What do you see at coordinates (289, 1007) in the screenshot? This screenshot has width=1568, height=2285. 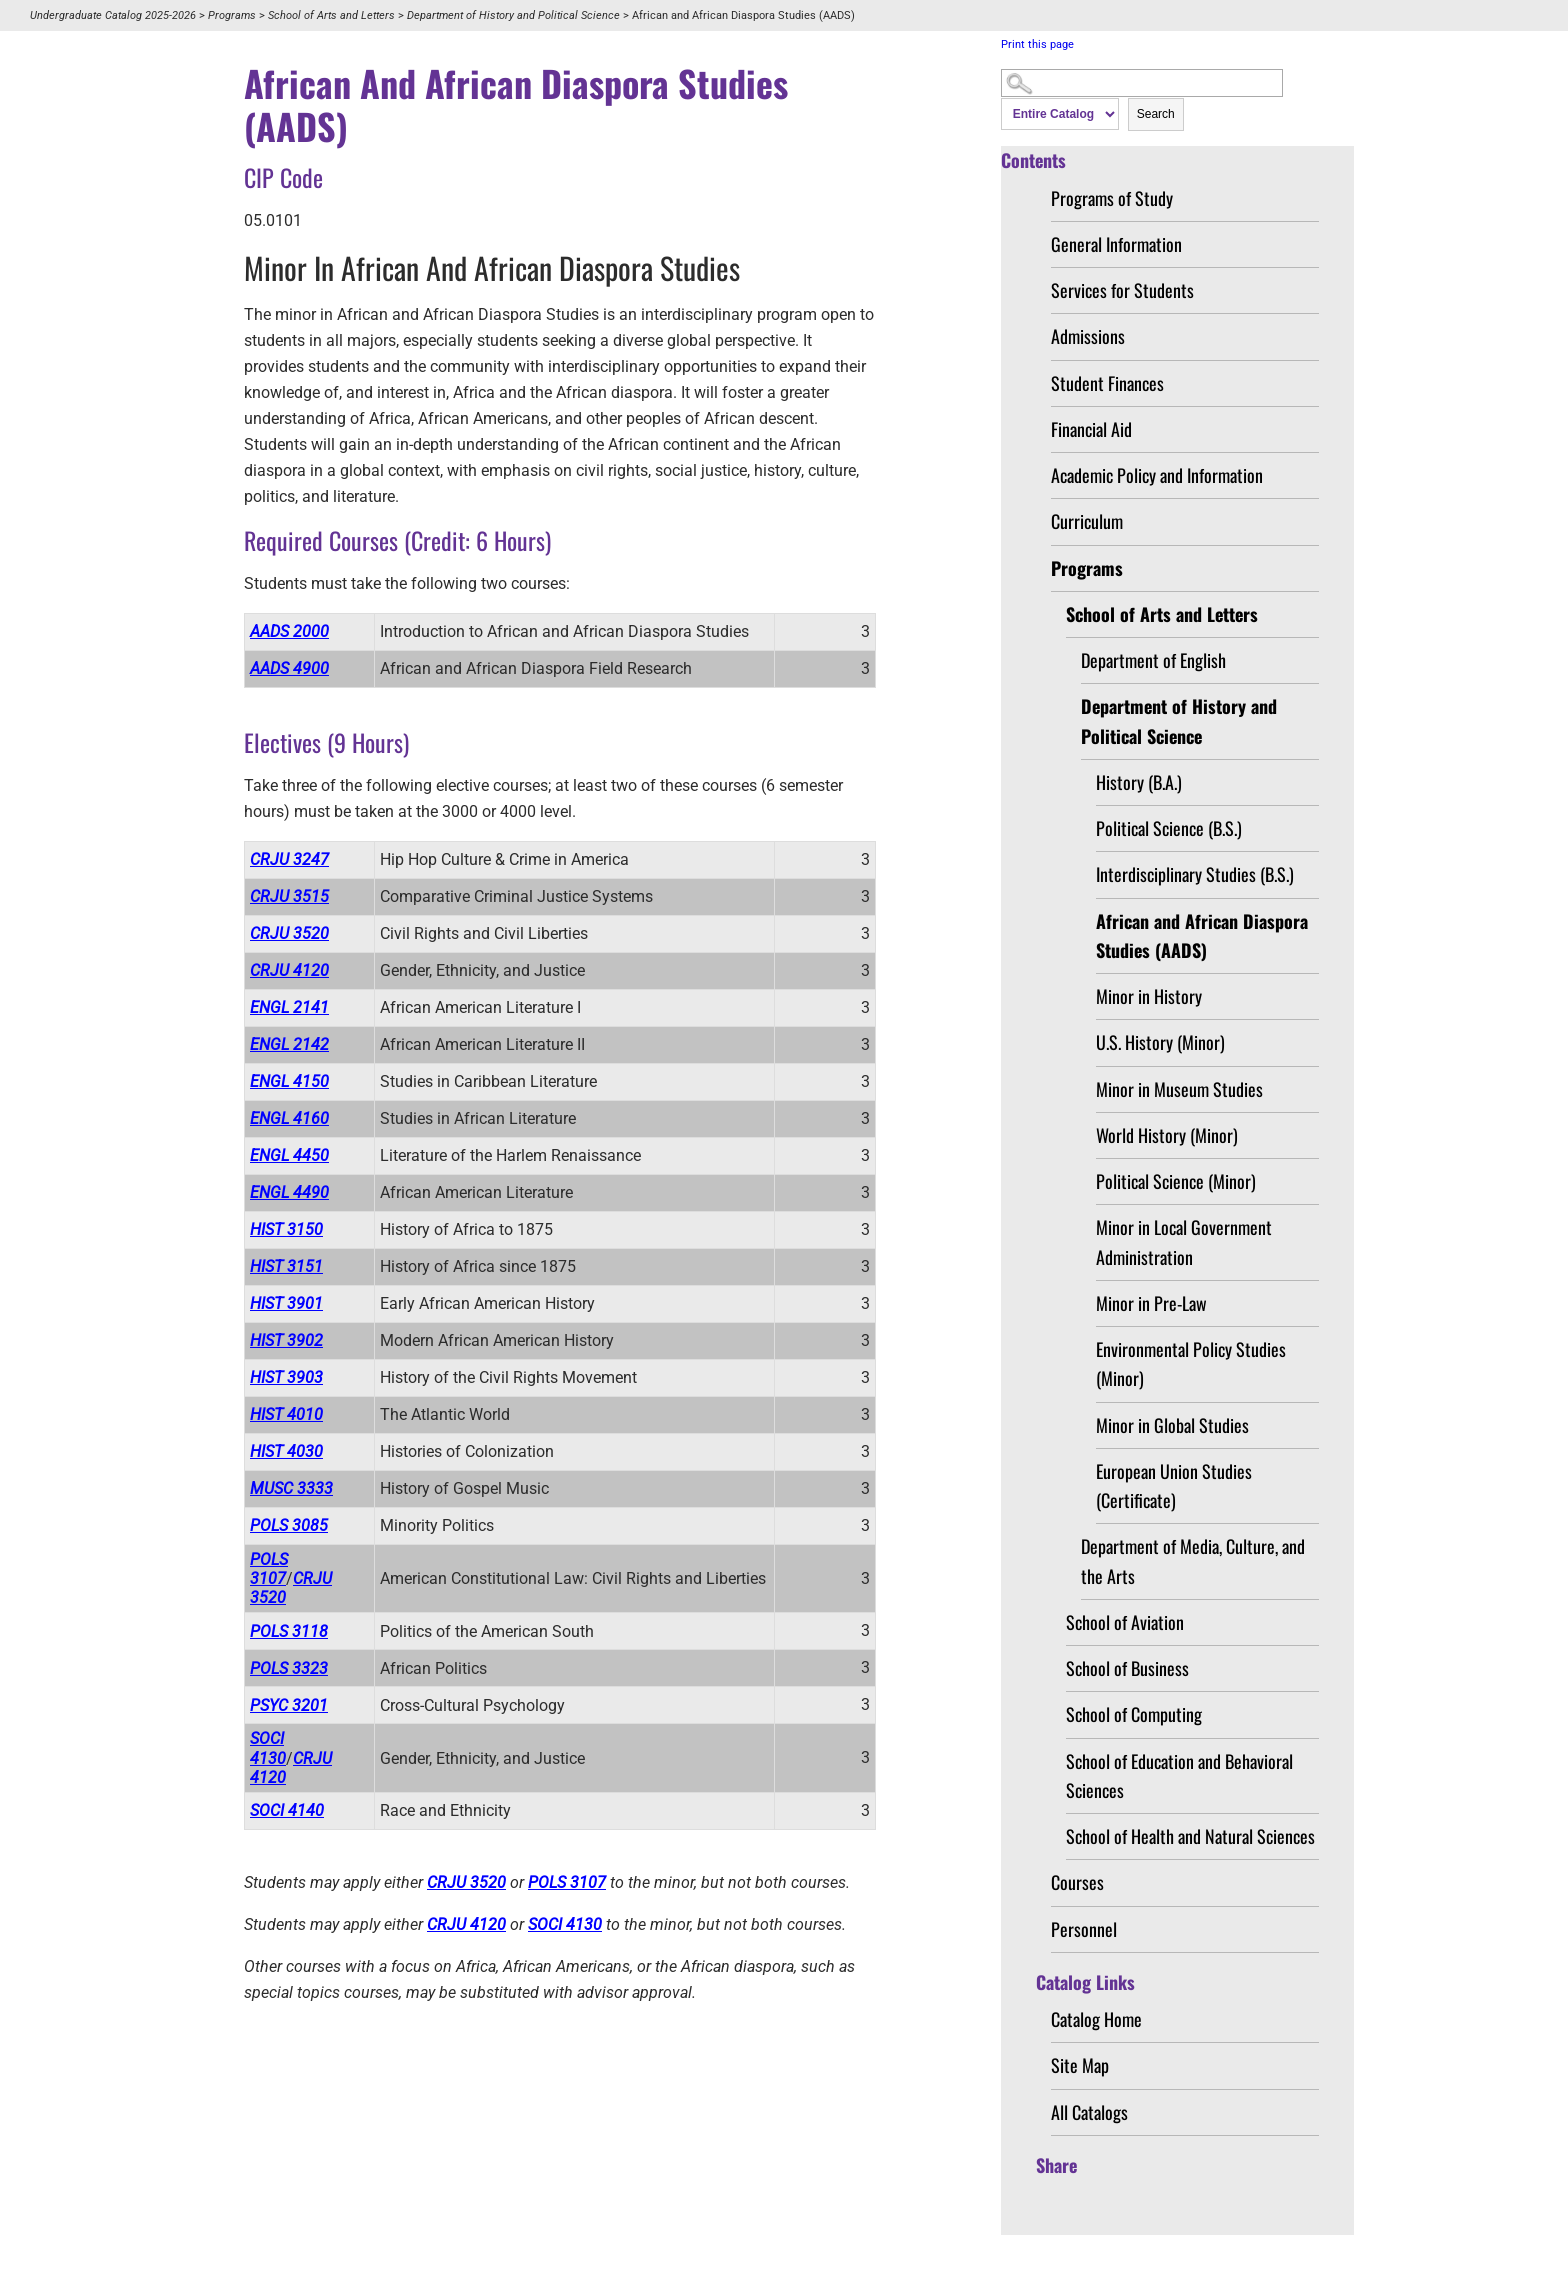 I see `ENGL 2141` at bounding box center [289, 1007].